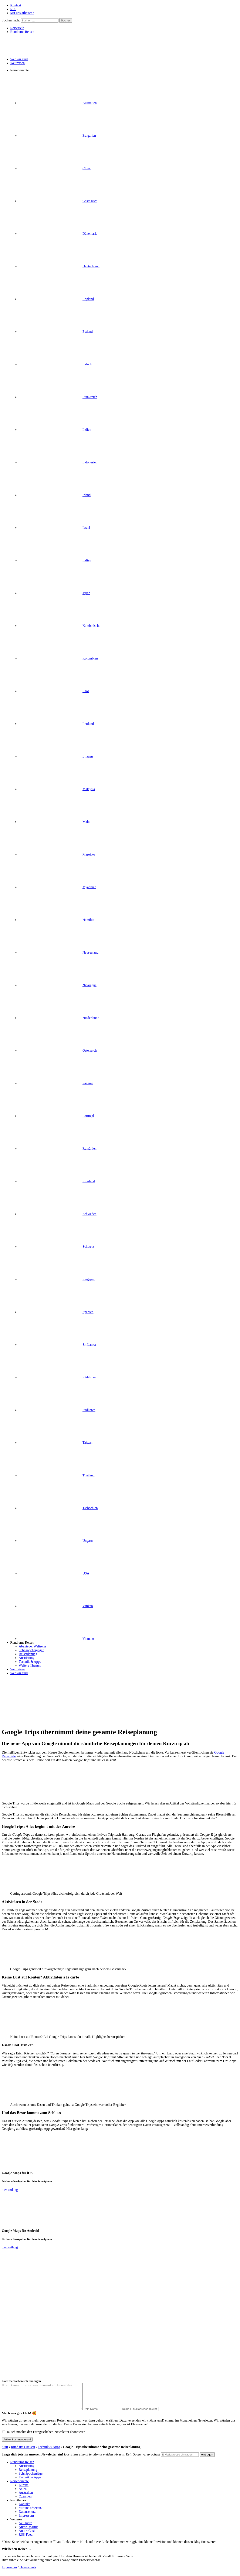 The width and height of the screenshot is (240, 2576). I want to click on Malta, so click(54, 822).